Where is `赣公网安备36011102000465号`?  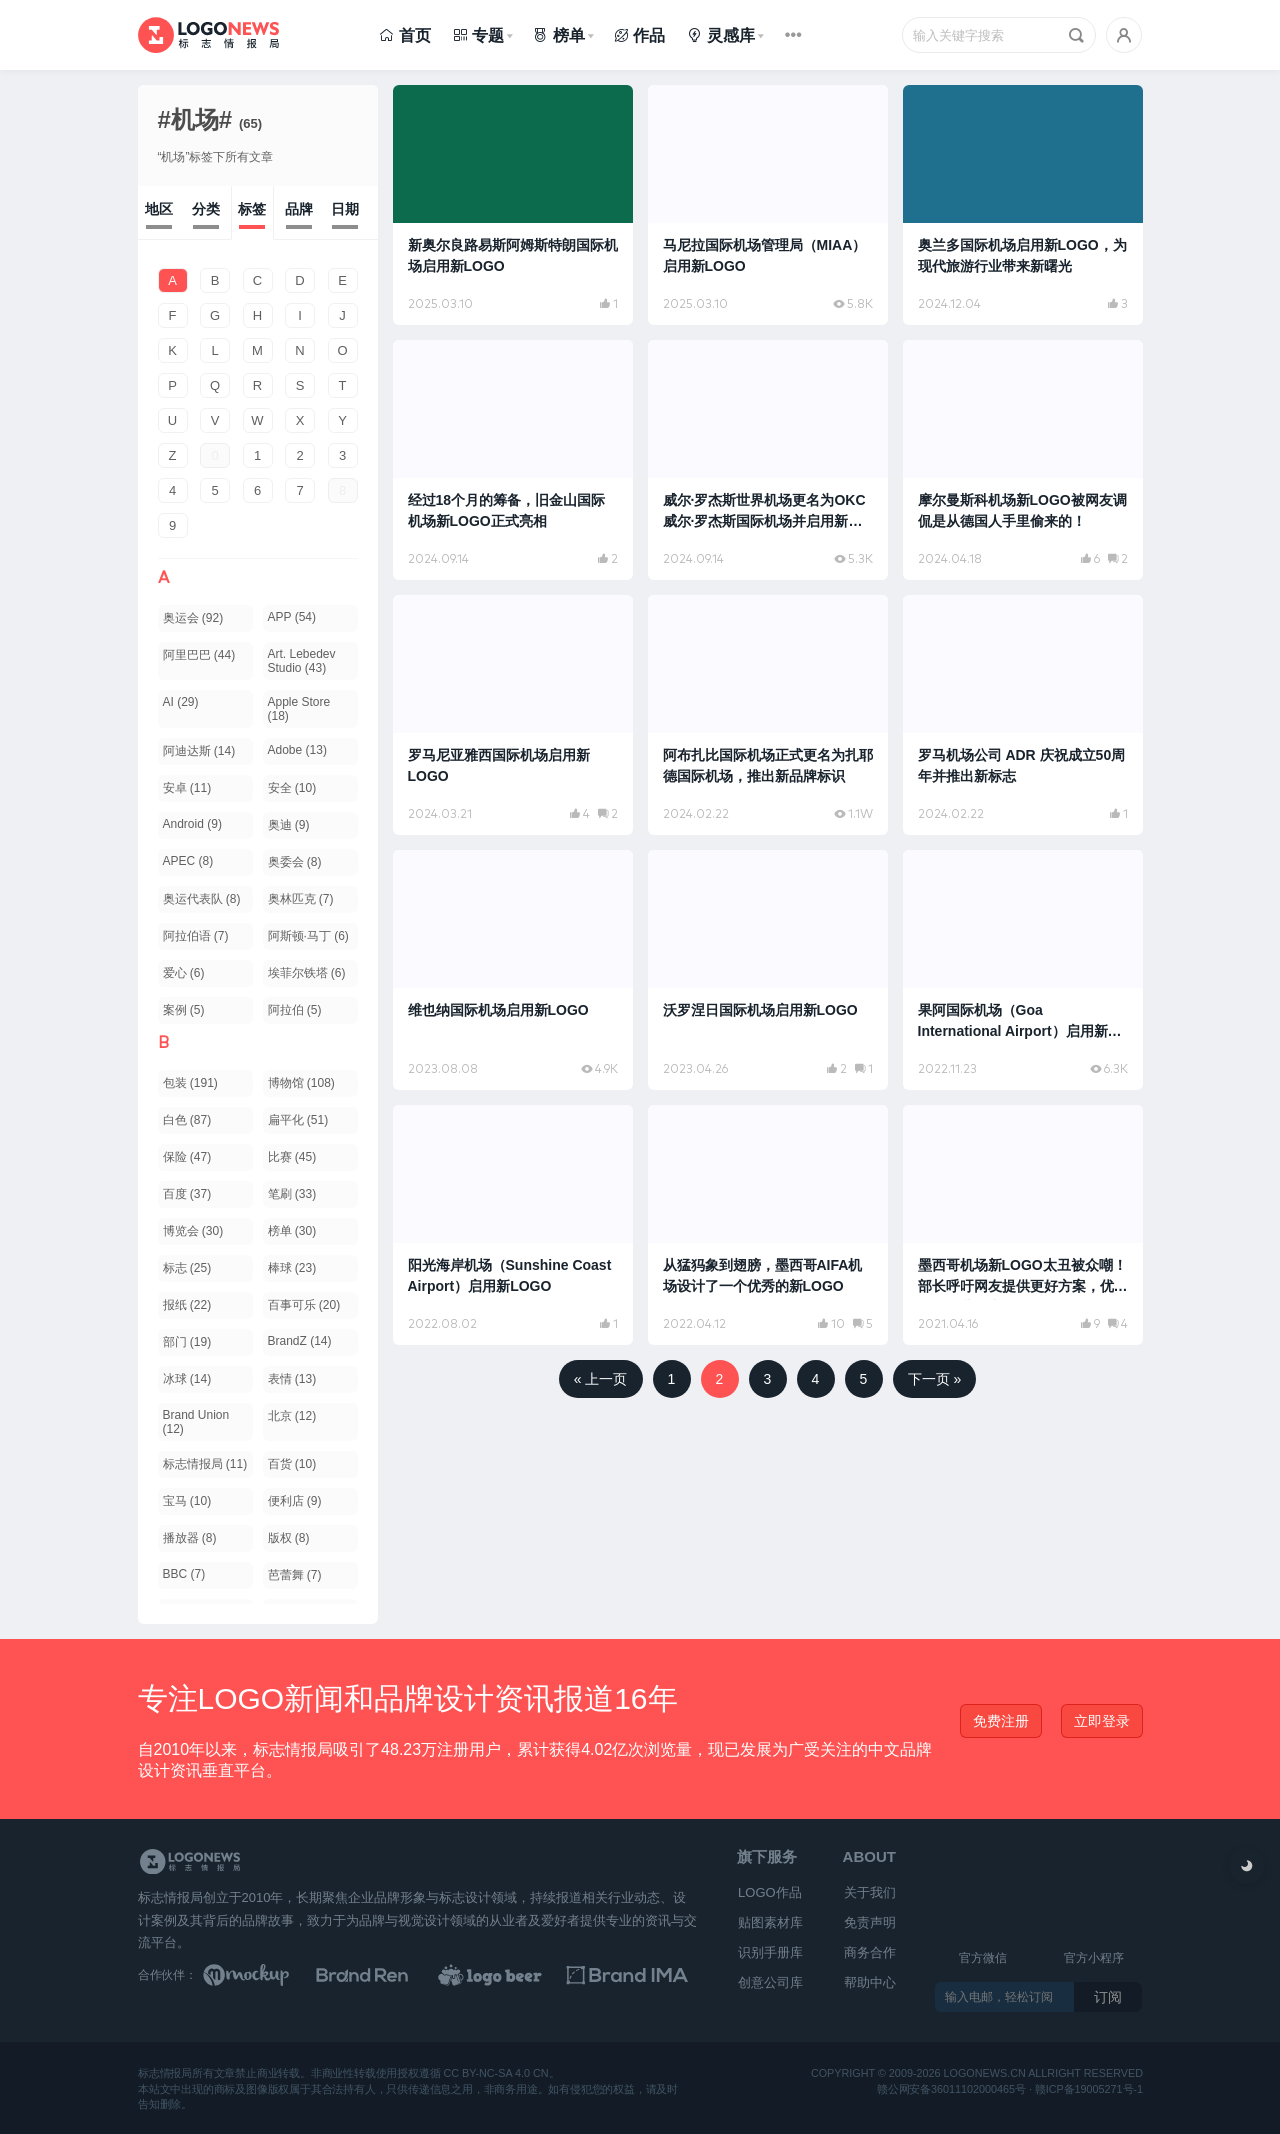 赣公网安备36011102000465号 is located at coordinates (951, 2088).